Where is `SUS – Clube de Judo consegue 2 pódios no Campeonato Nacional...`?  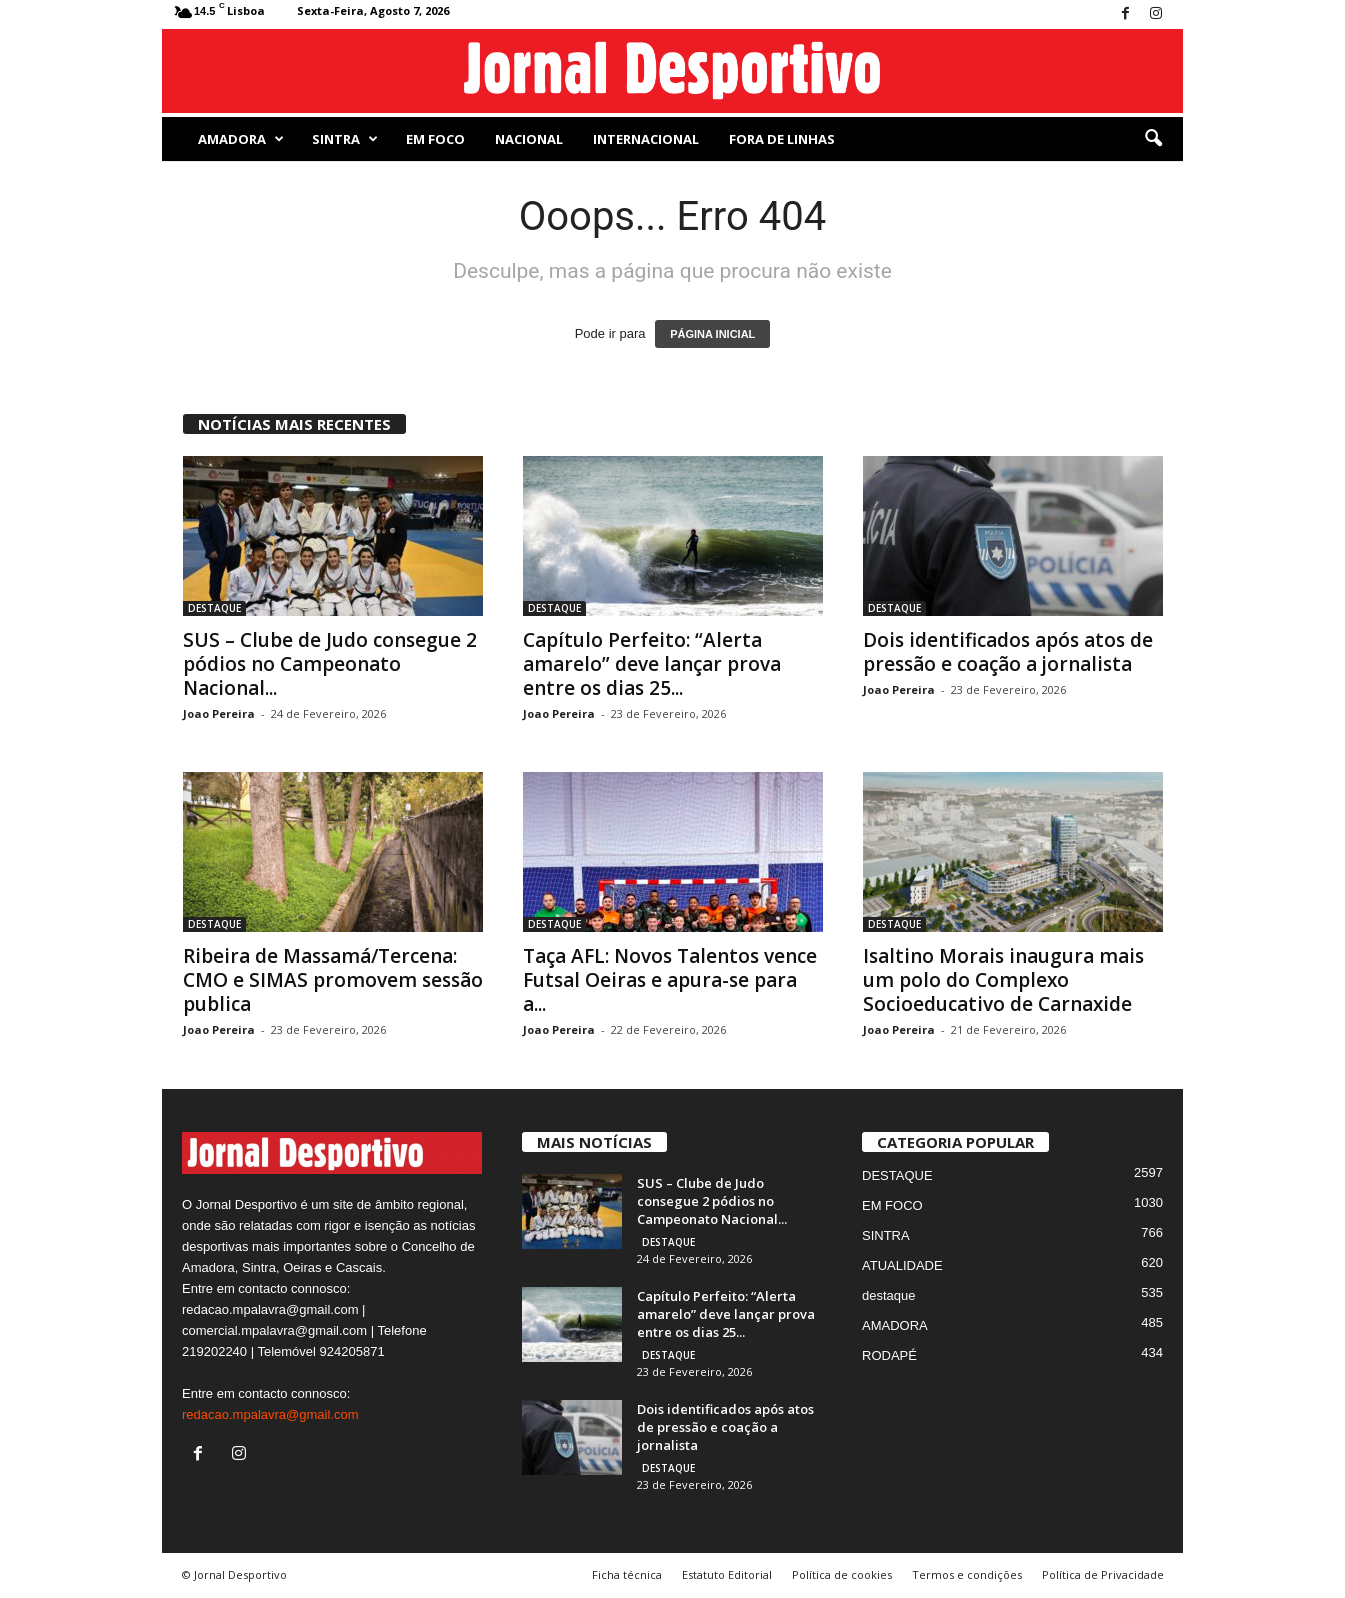 SUS – Clube de Judo consegue 2 pódios no Campeonato Nacional... is located at coordinates (330, 664).